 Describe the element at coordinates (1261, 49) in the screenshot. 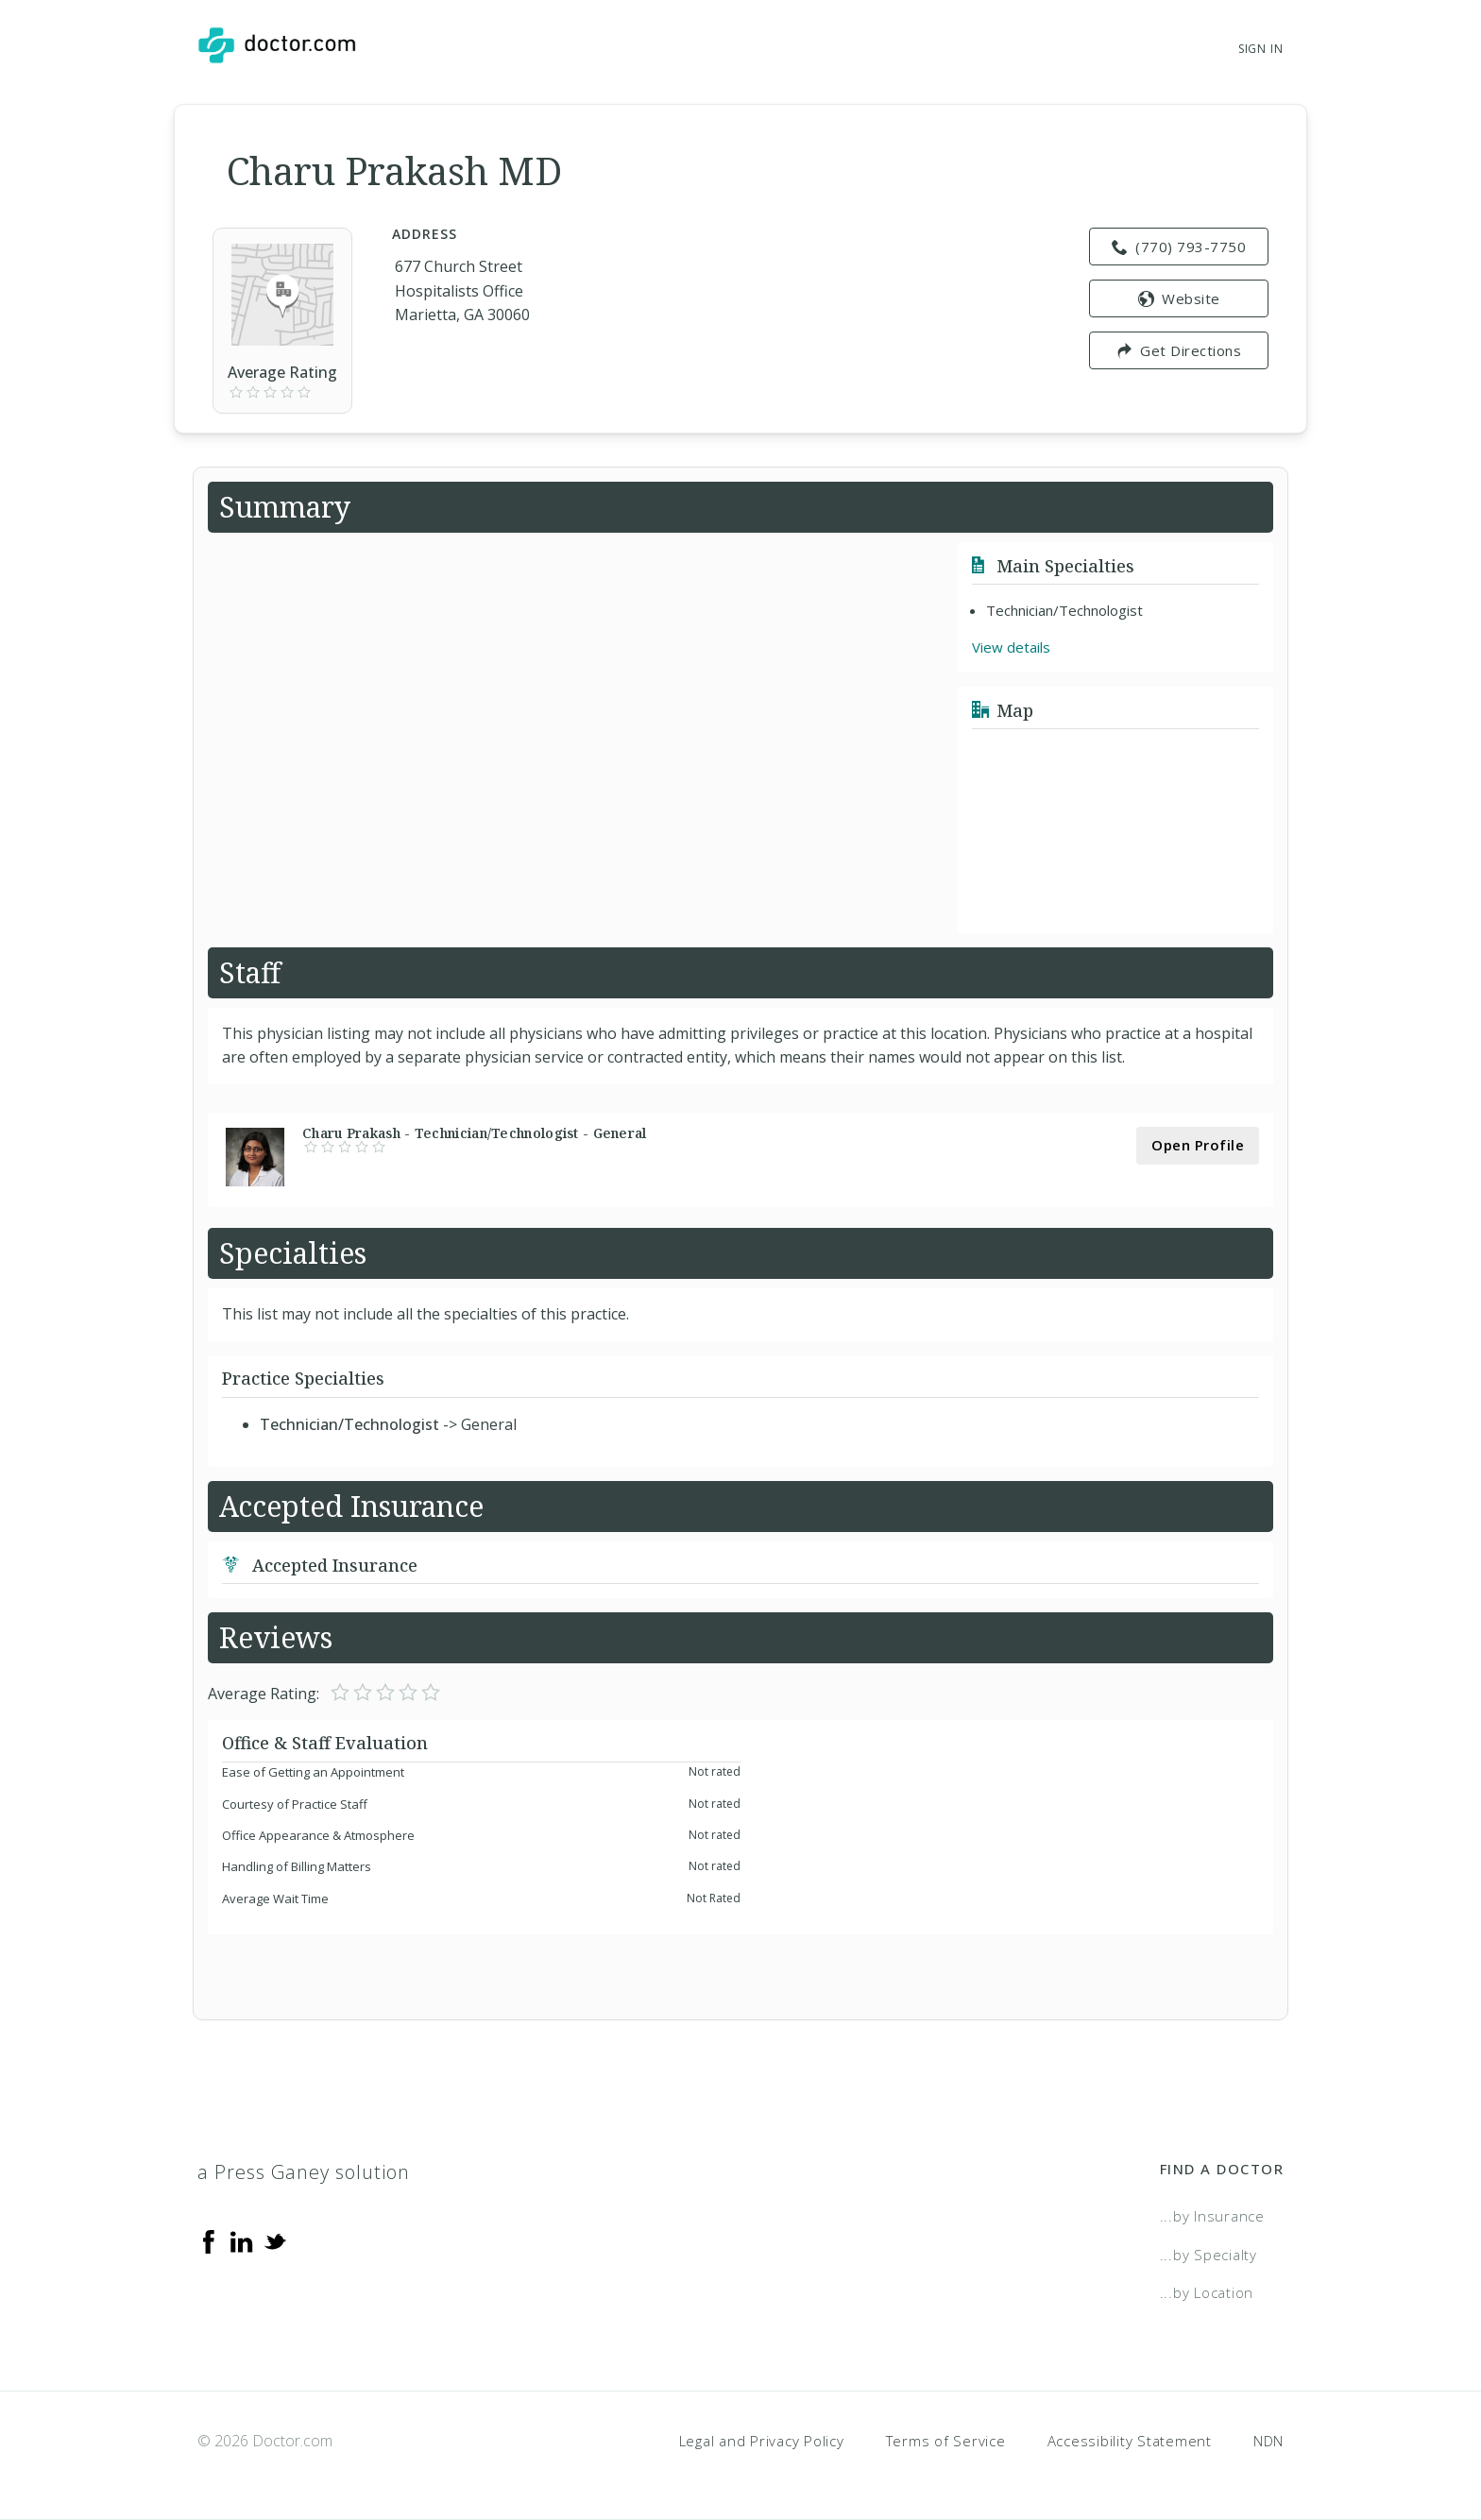

I see `Sign In` at that location.